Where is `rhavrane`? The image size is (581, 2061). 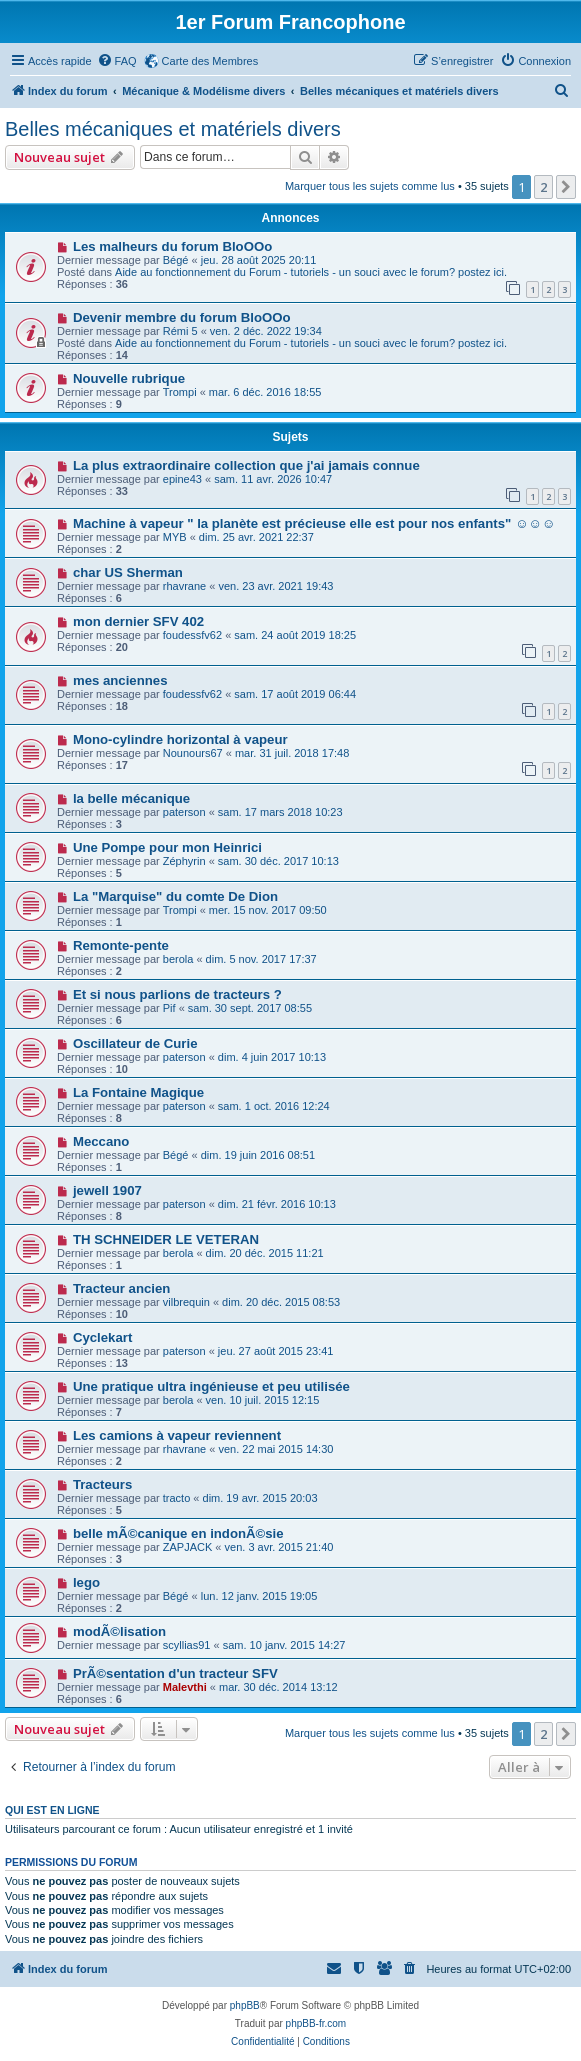
rhavrane is located at coordinates (184, 586).